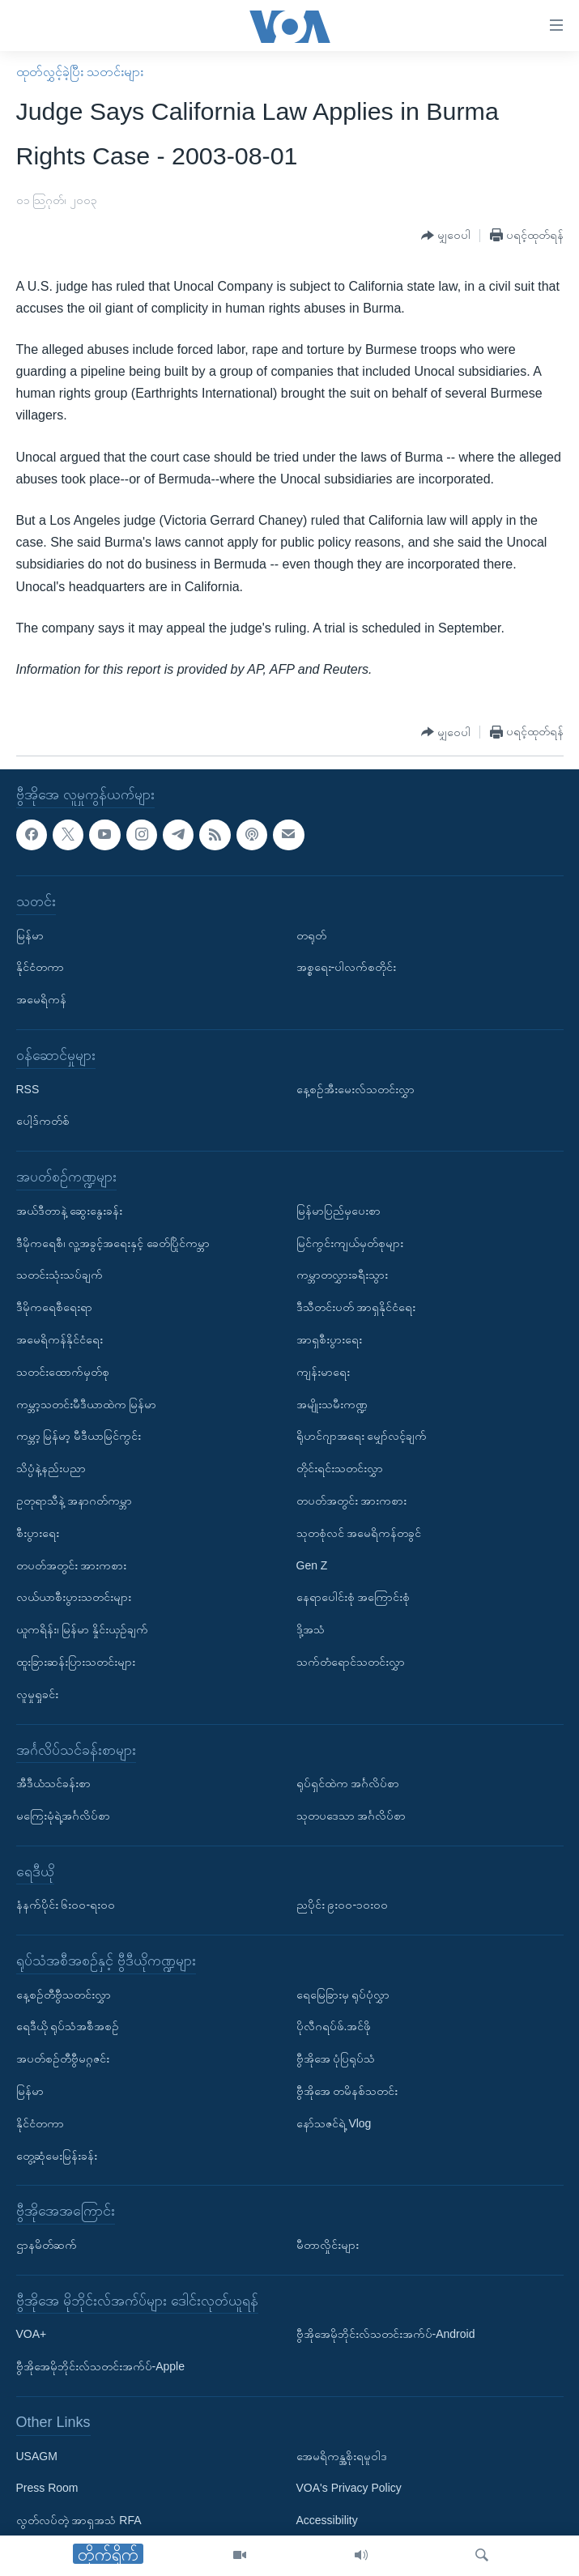 The height and width of the screenshot is (2576, 579). Describe the element at coordinates (30, 935) in the screenshot. I see `မြန်မာ` at that location.